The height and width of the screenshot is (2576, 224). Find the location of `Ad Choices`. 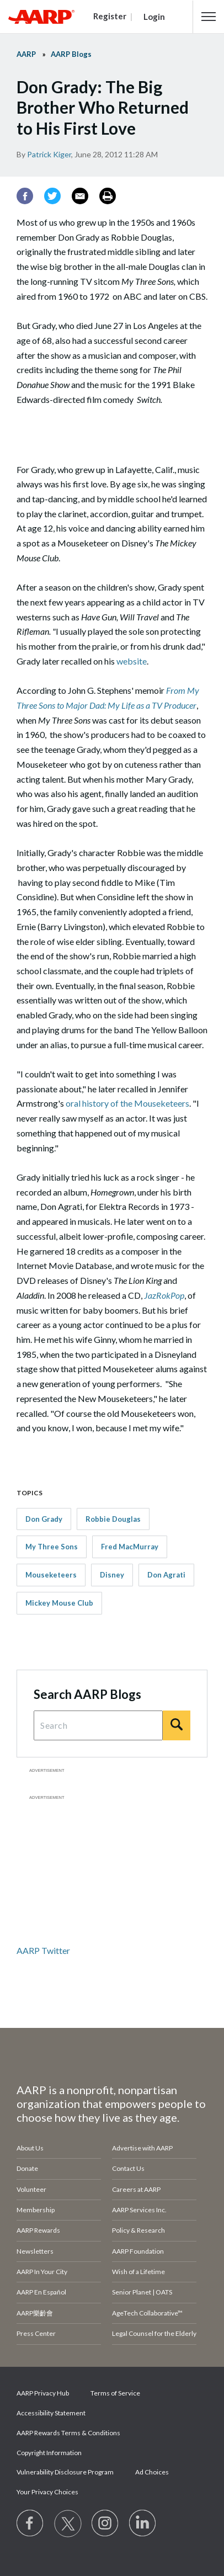

Ad Choices is located at coordinates (152, 2472).